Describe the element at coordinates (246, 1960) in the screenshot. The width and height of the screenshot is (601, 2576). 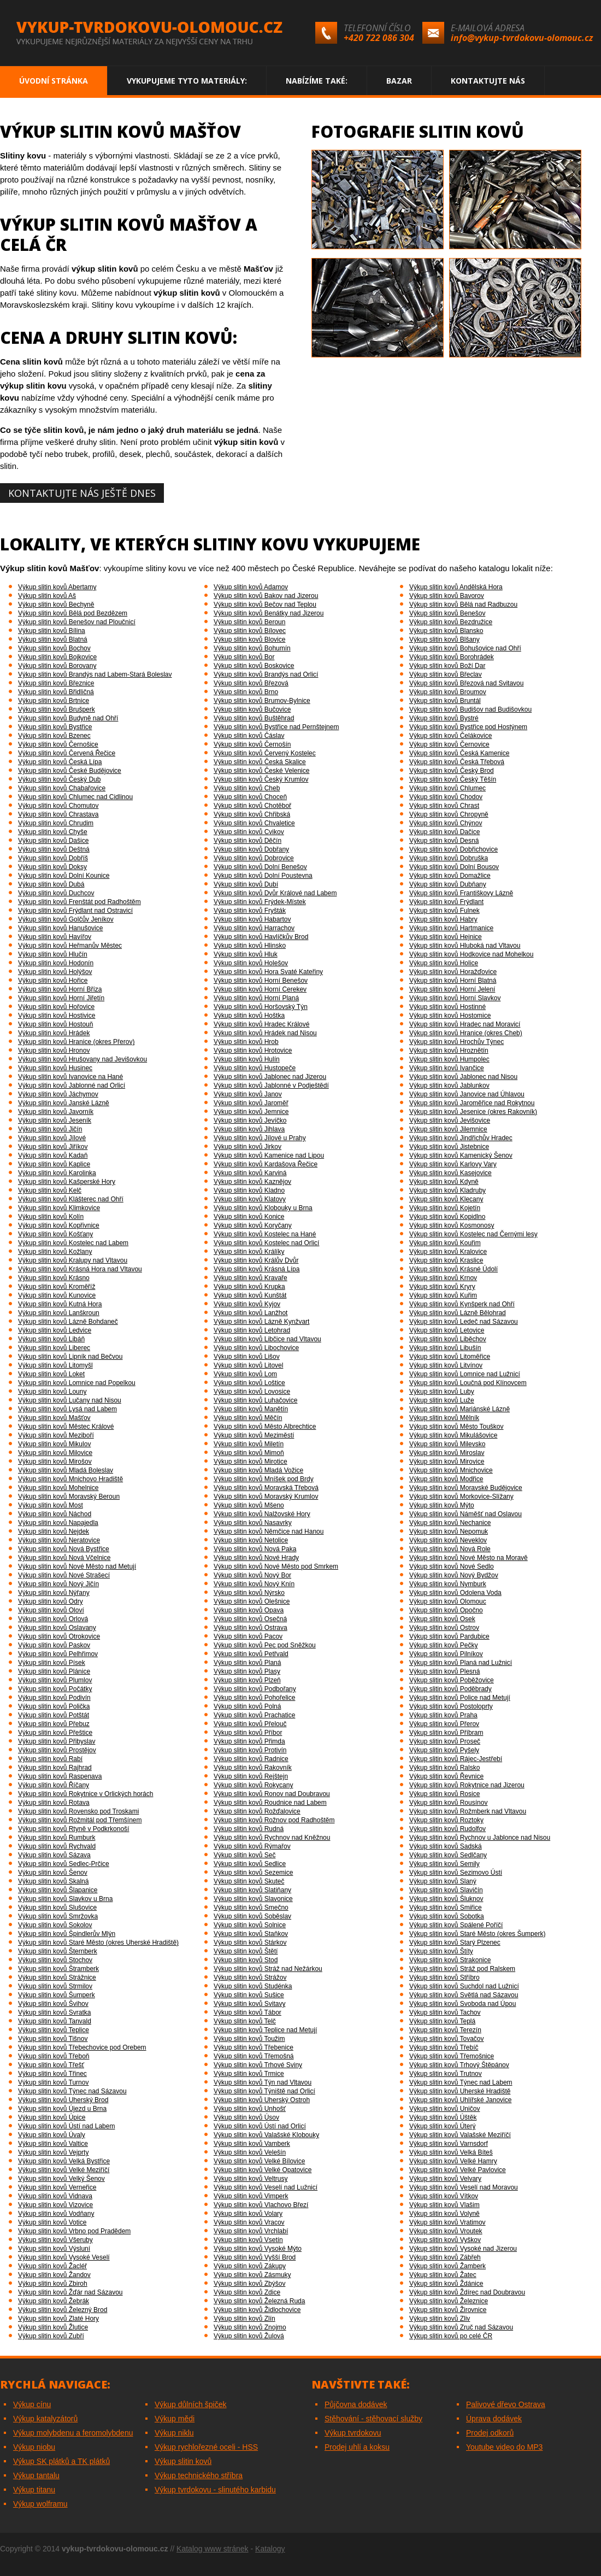
I see `Výkup slitin kovů Stod` at that location.